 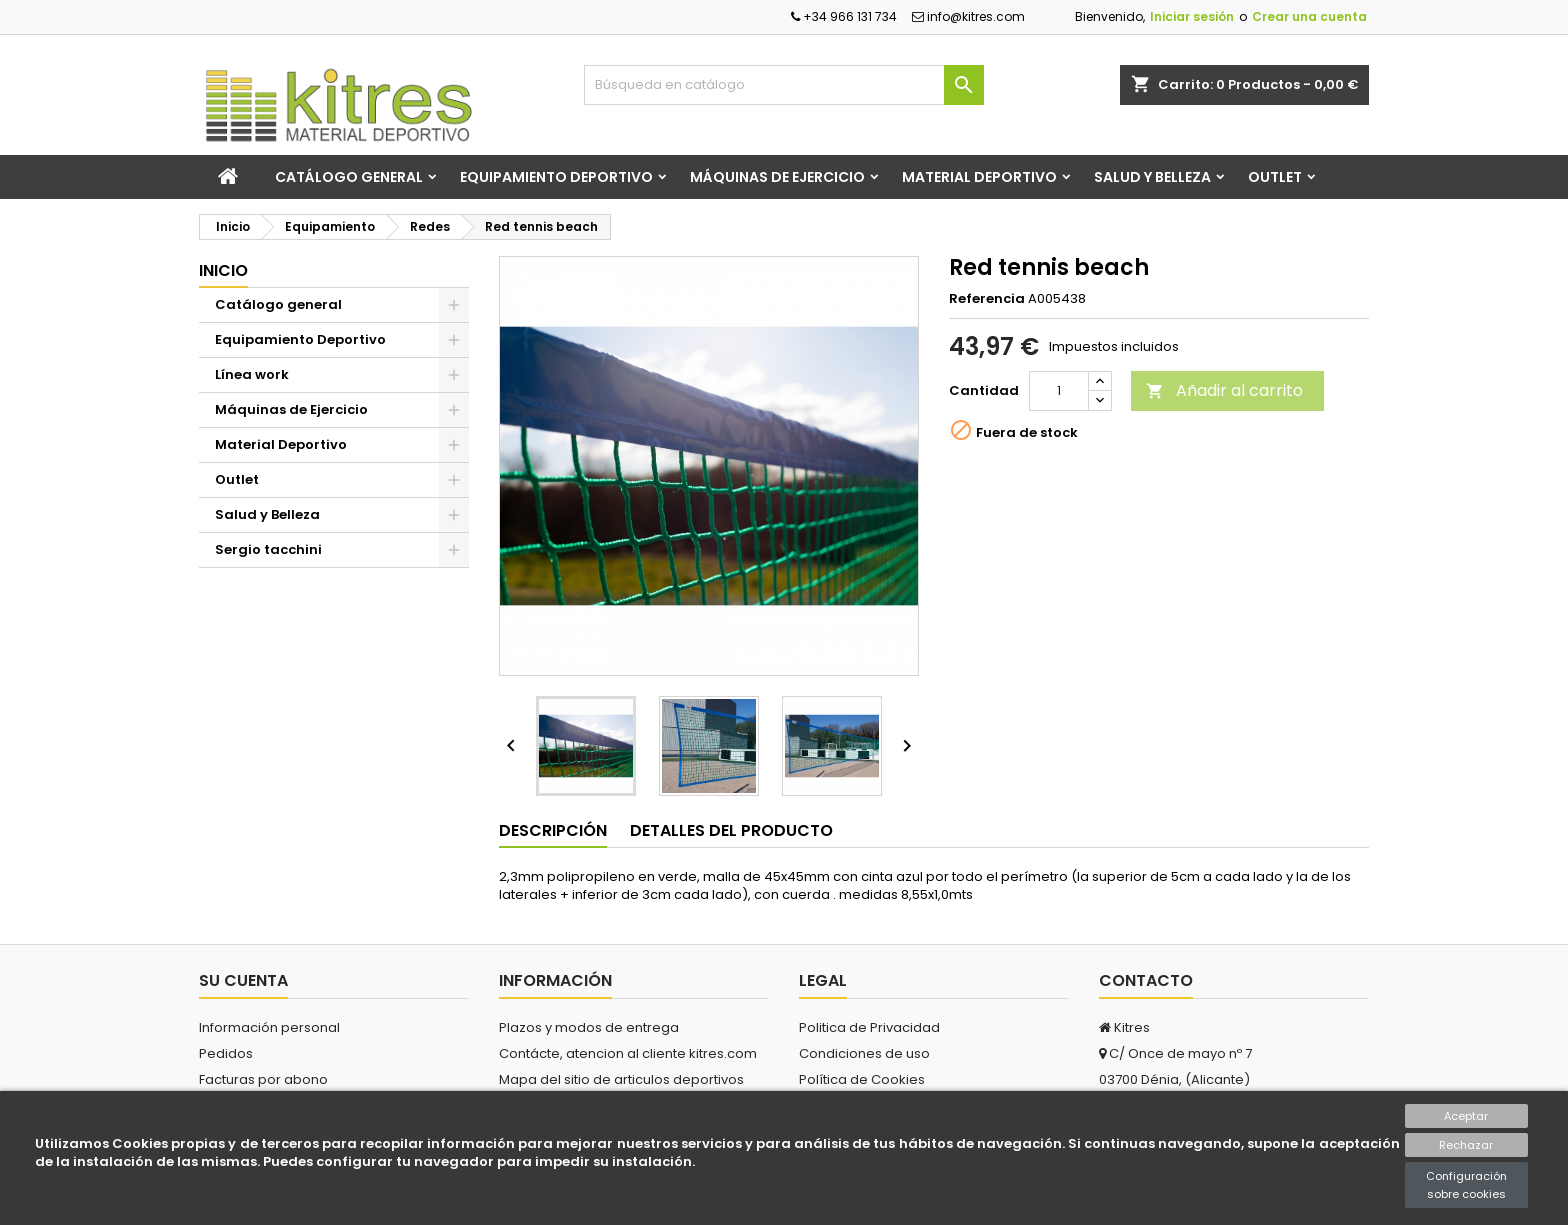 I want to click on Política de Cookies, so click(x=862, y=1079).